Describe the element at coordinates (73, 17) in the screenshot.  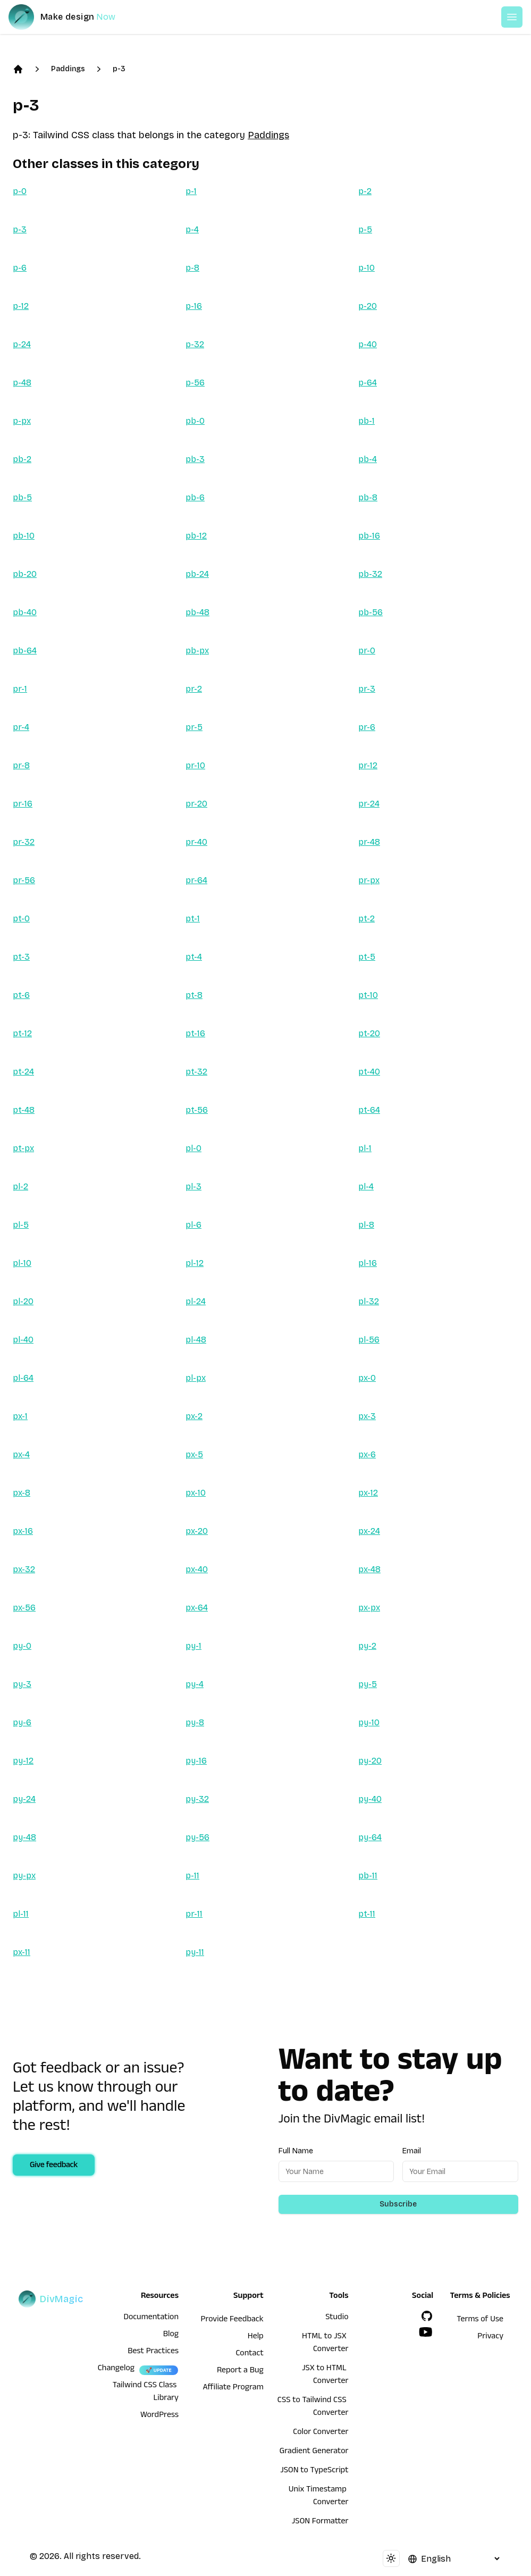
I see `[DivMagic]` at that location.